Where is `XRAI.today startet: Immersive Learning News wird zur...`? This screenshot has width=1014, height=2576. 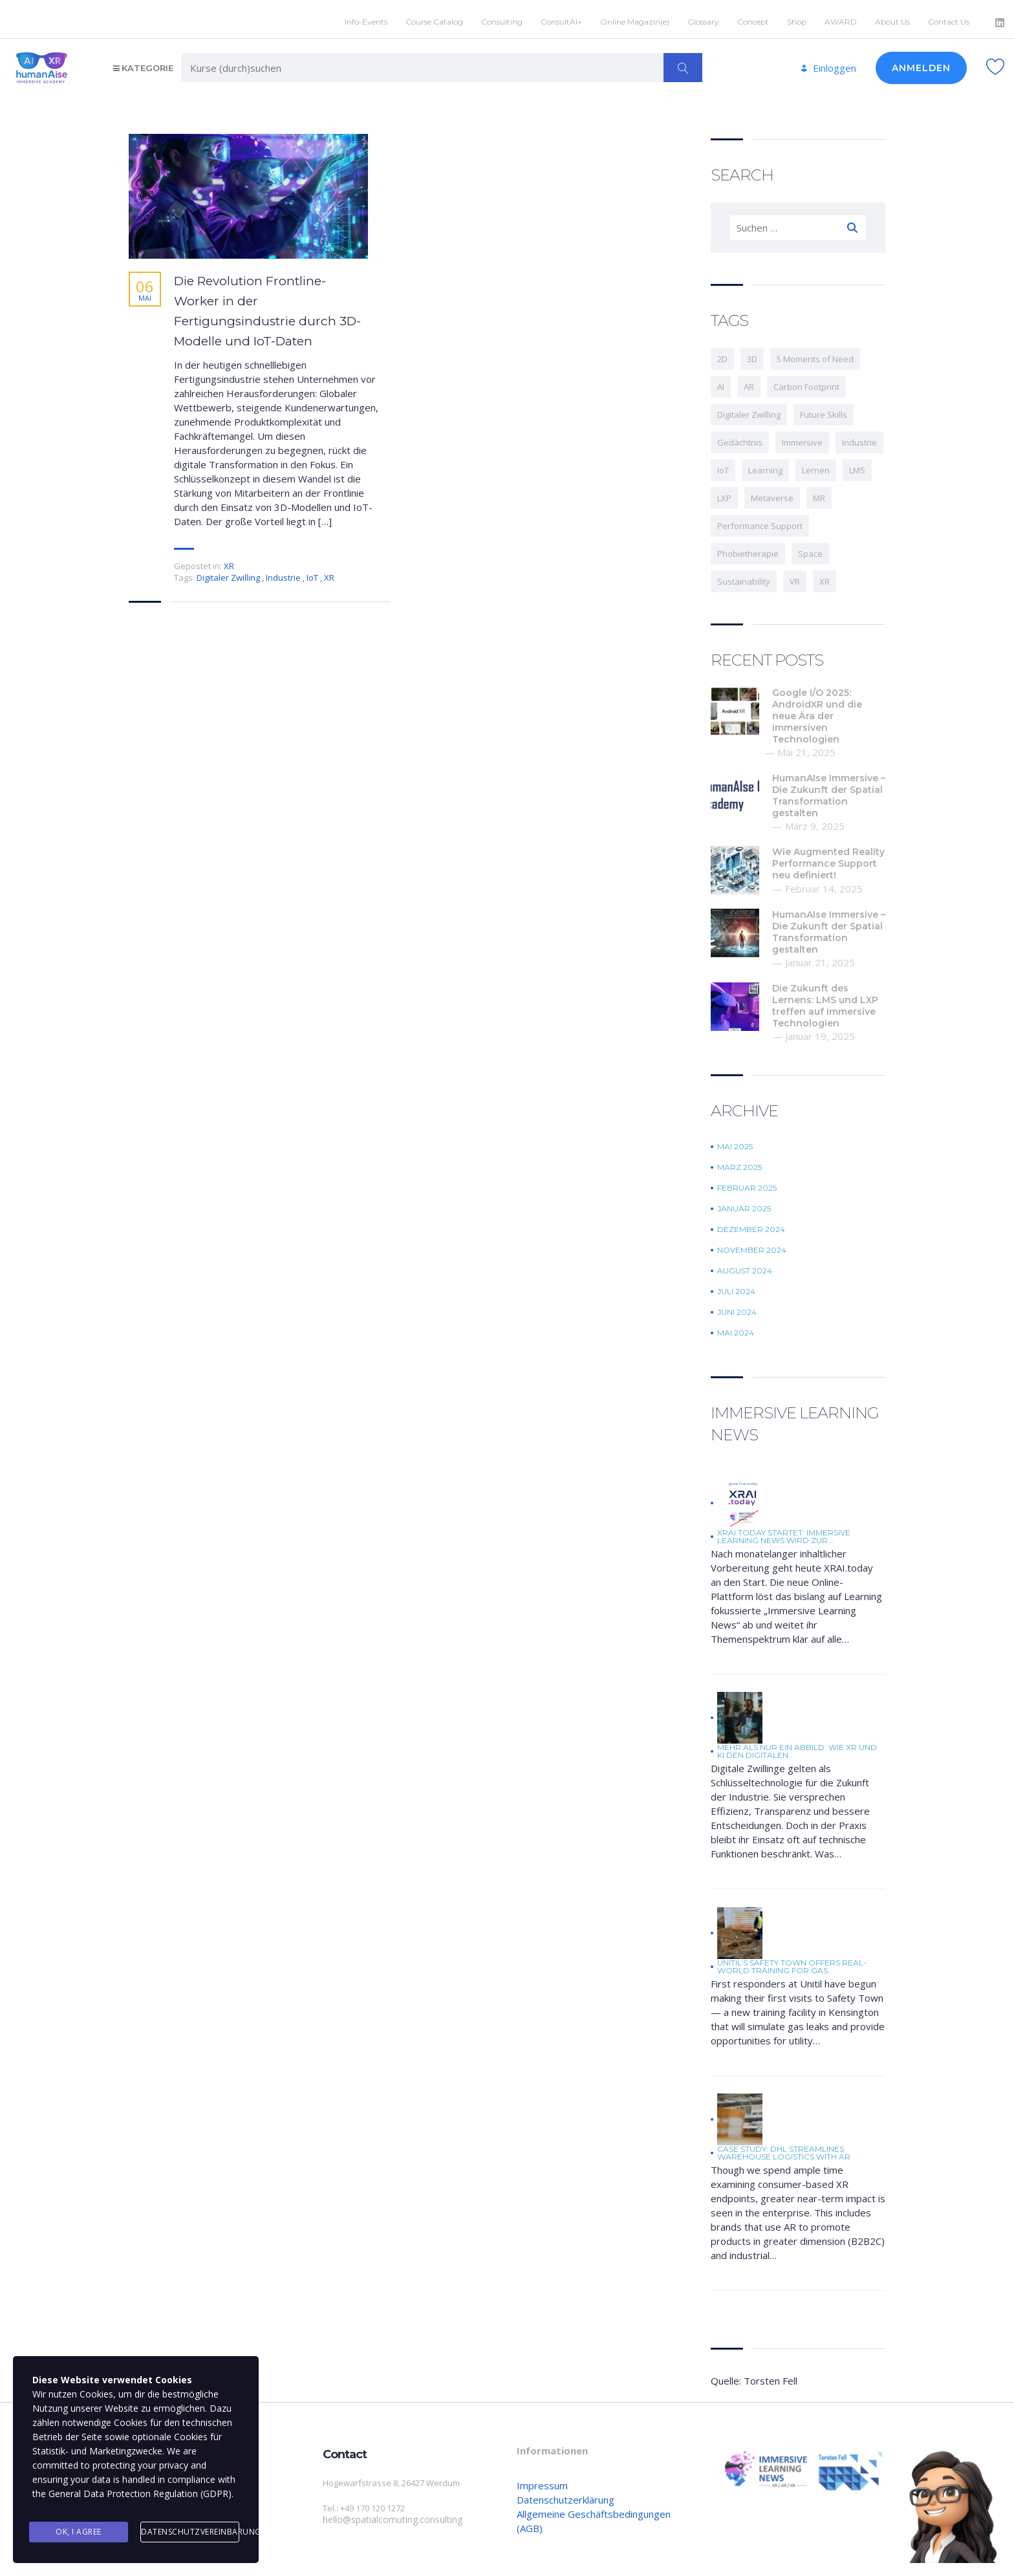
XRAI.today startet: Immersive Learning News wird zur... is located at coordinates (783, 1532).